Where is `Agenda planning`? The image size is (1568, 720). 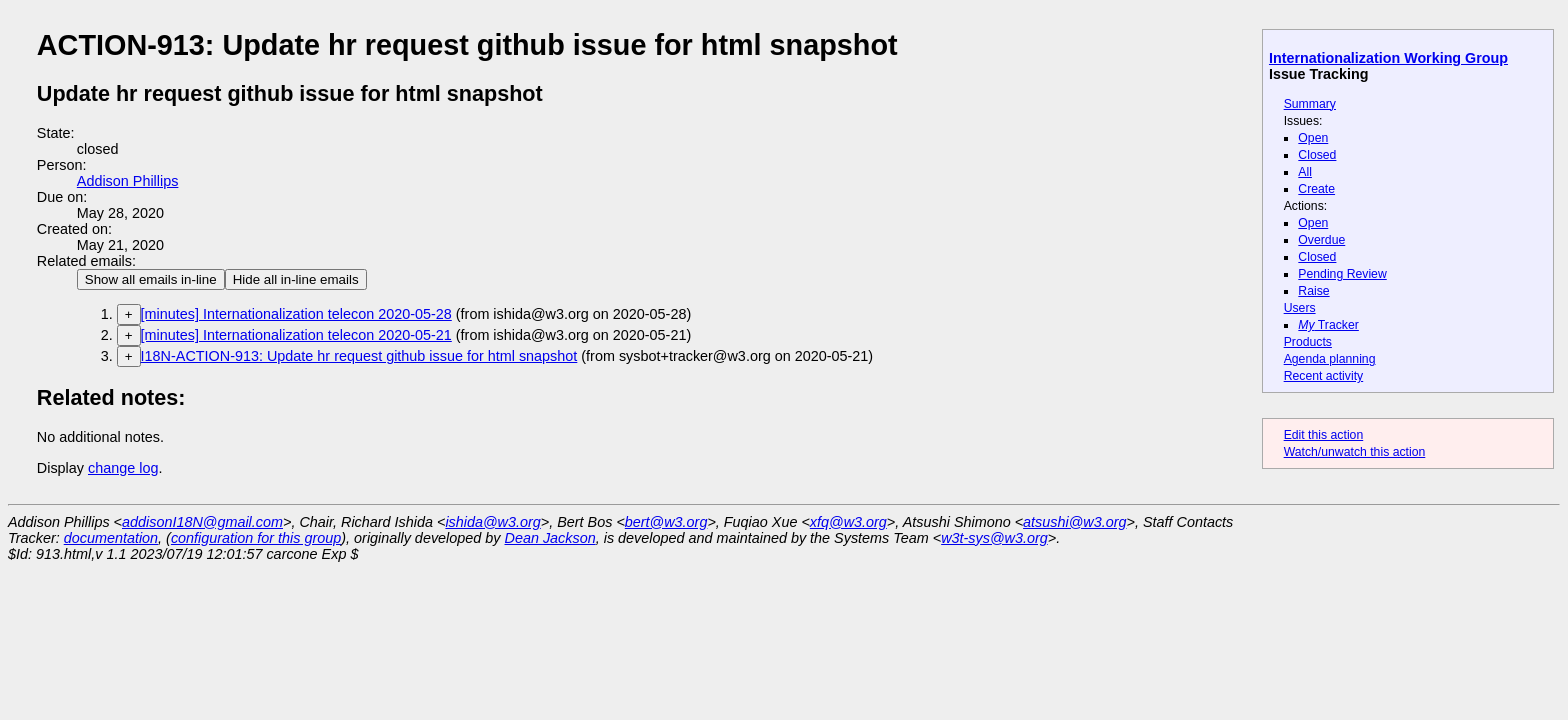
Agenda planning is located at coordinates (1330, 359).